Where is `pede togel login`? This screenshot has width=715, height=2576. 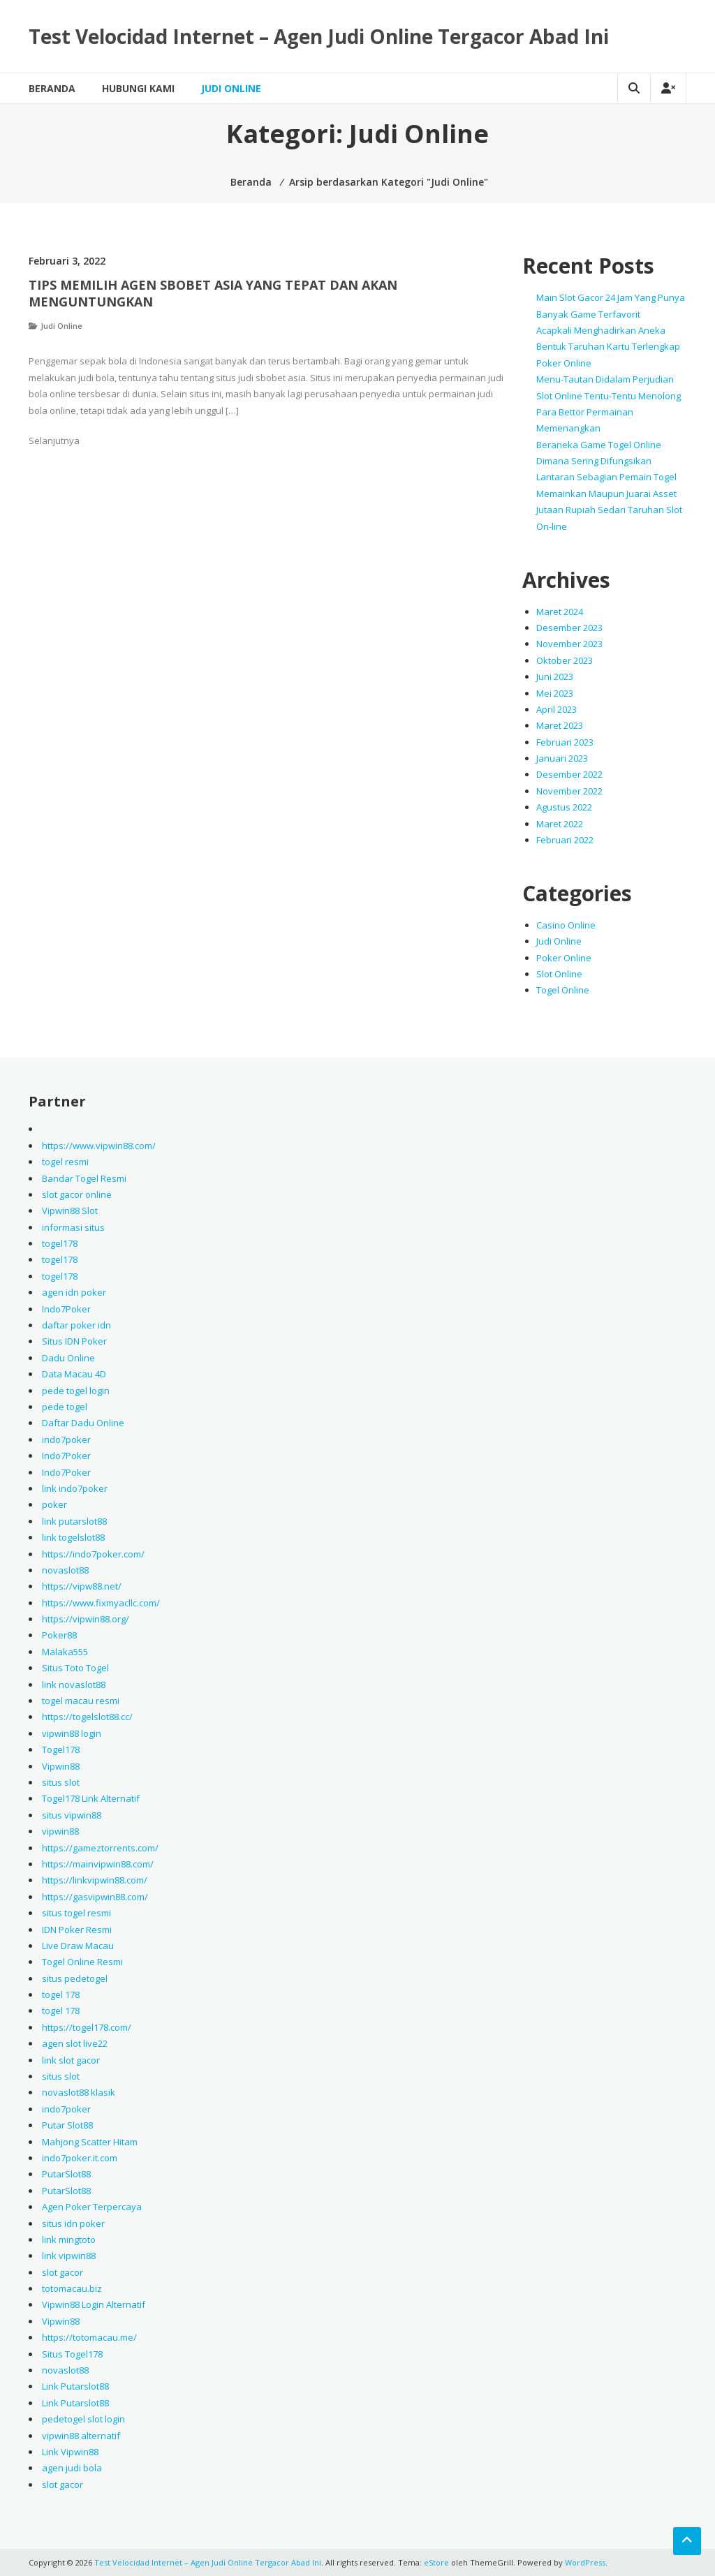 pede togel login is located at coordinates (76, 1390).